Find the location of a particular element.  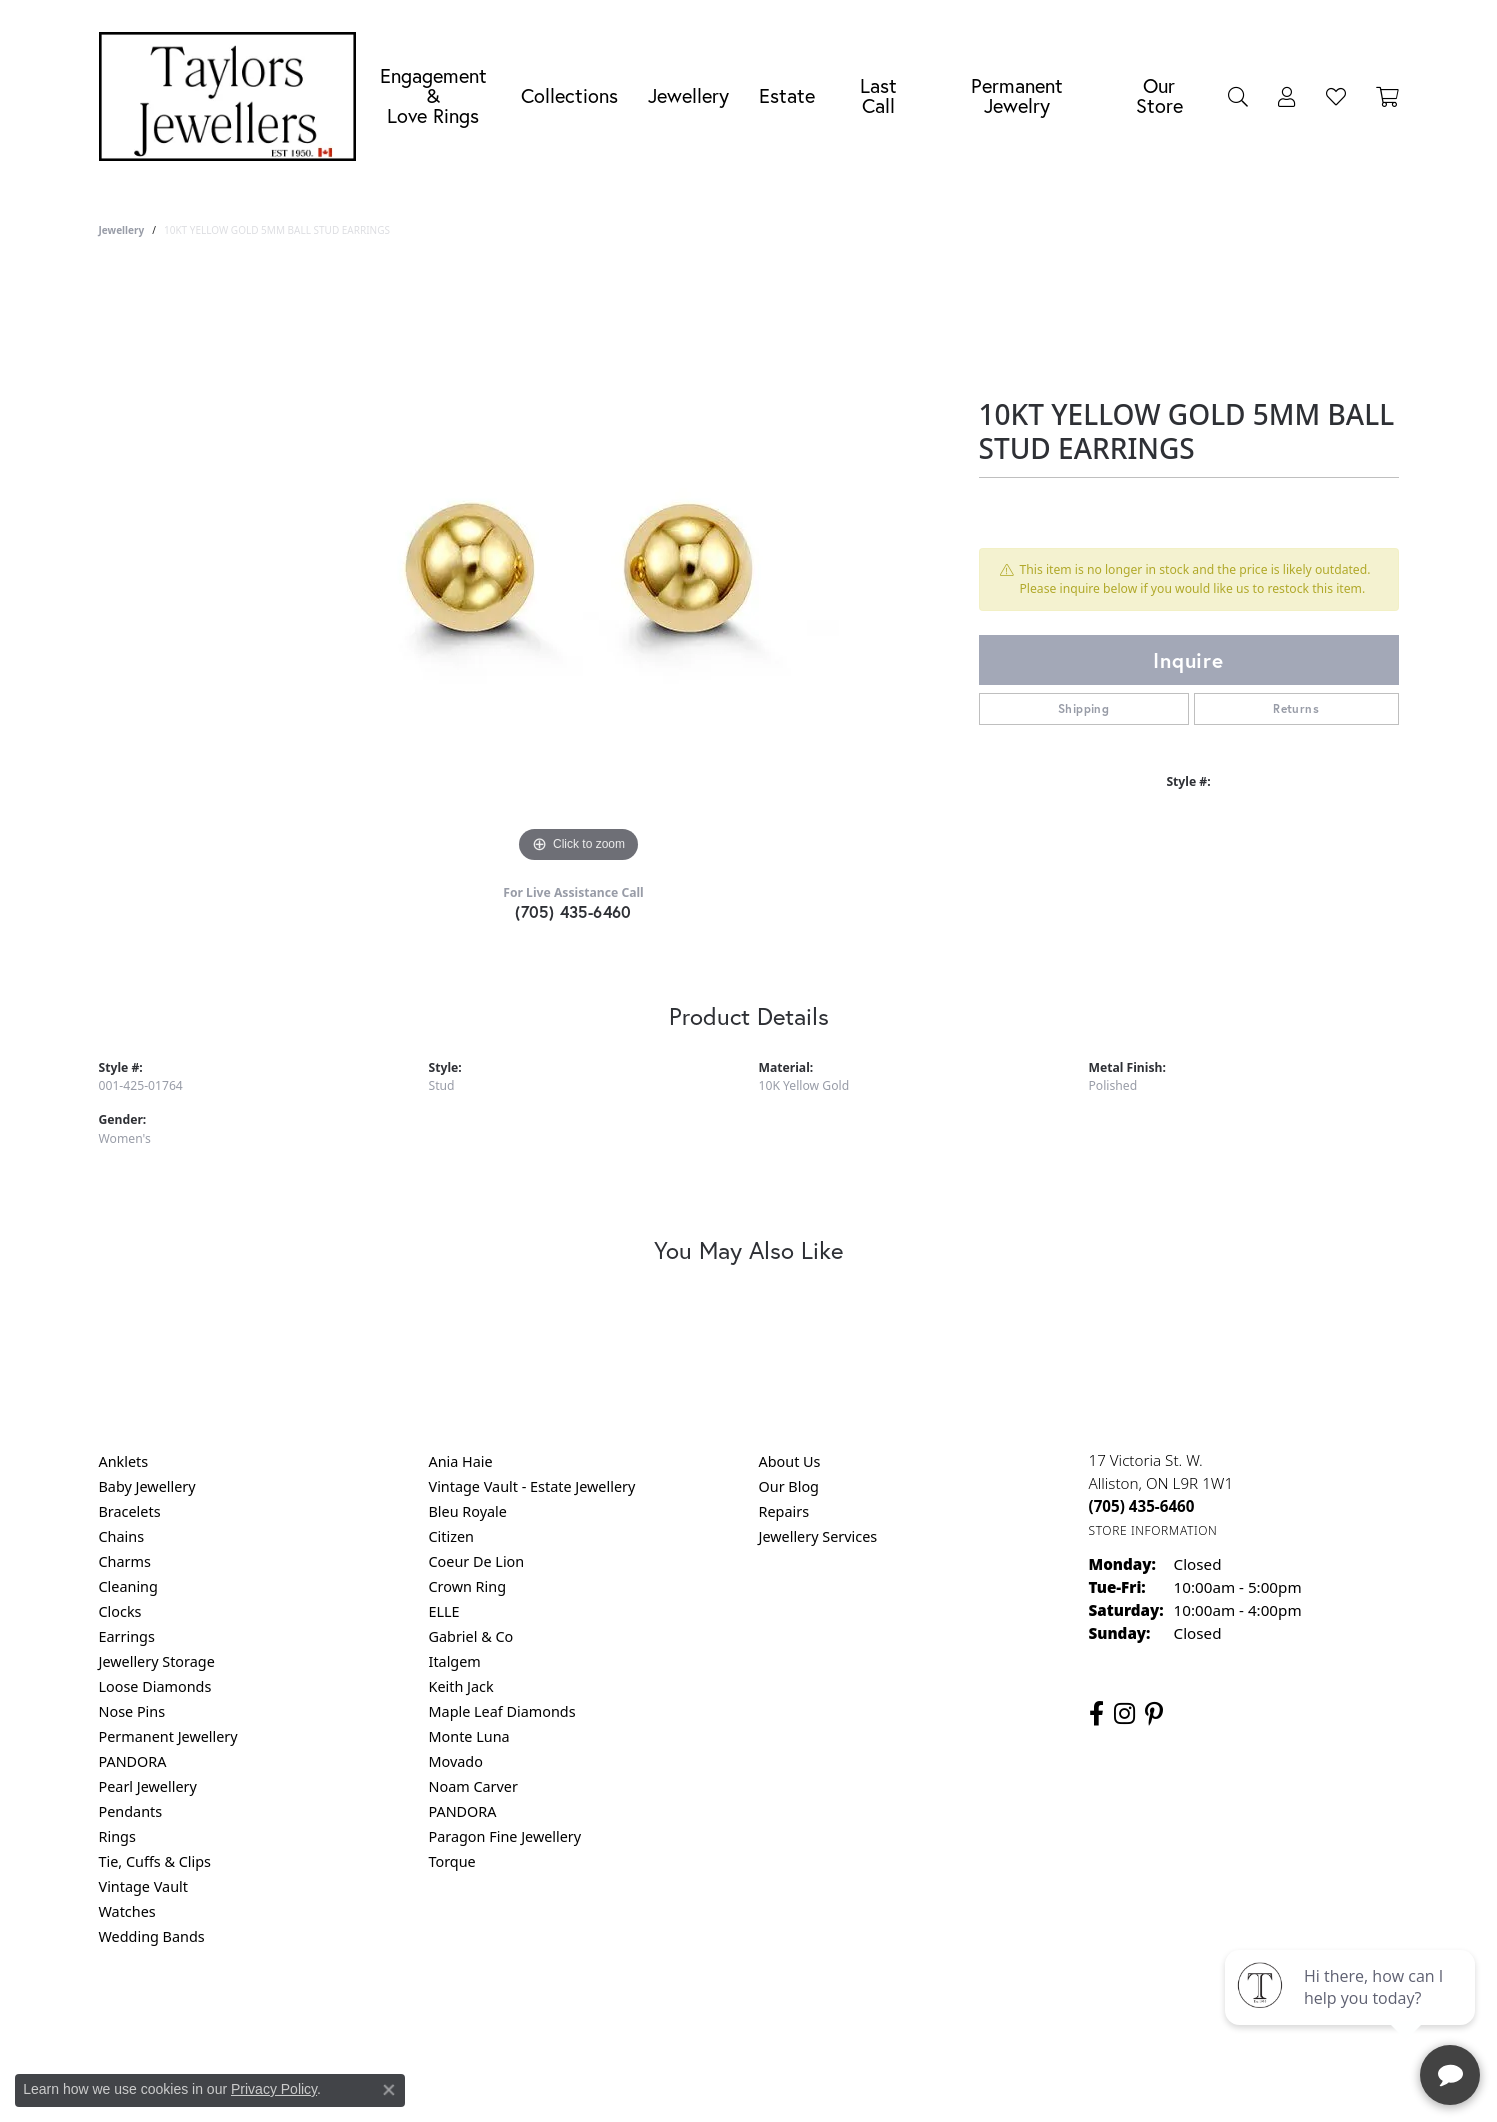

Permanent Jewellery [menuitem] is located at coordinates (168, 1736).